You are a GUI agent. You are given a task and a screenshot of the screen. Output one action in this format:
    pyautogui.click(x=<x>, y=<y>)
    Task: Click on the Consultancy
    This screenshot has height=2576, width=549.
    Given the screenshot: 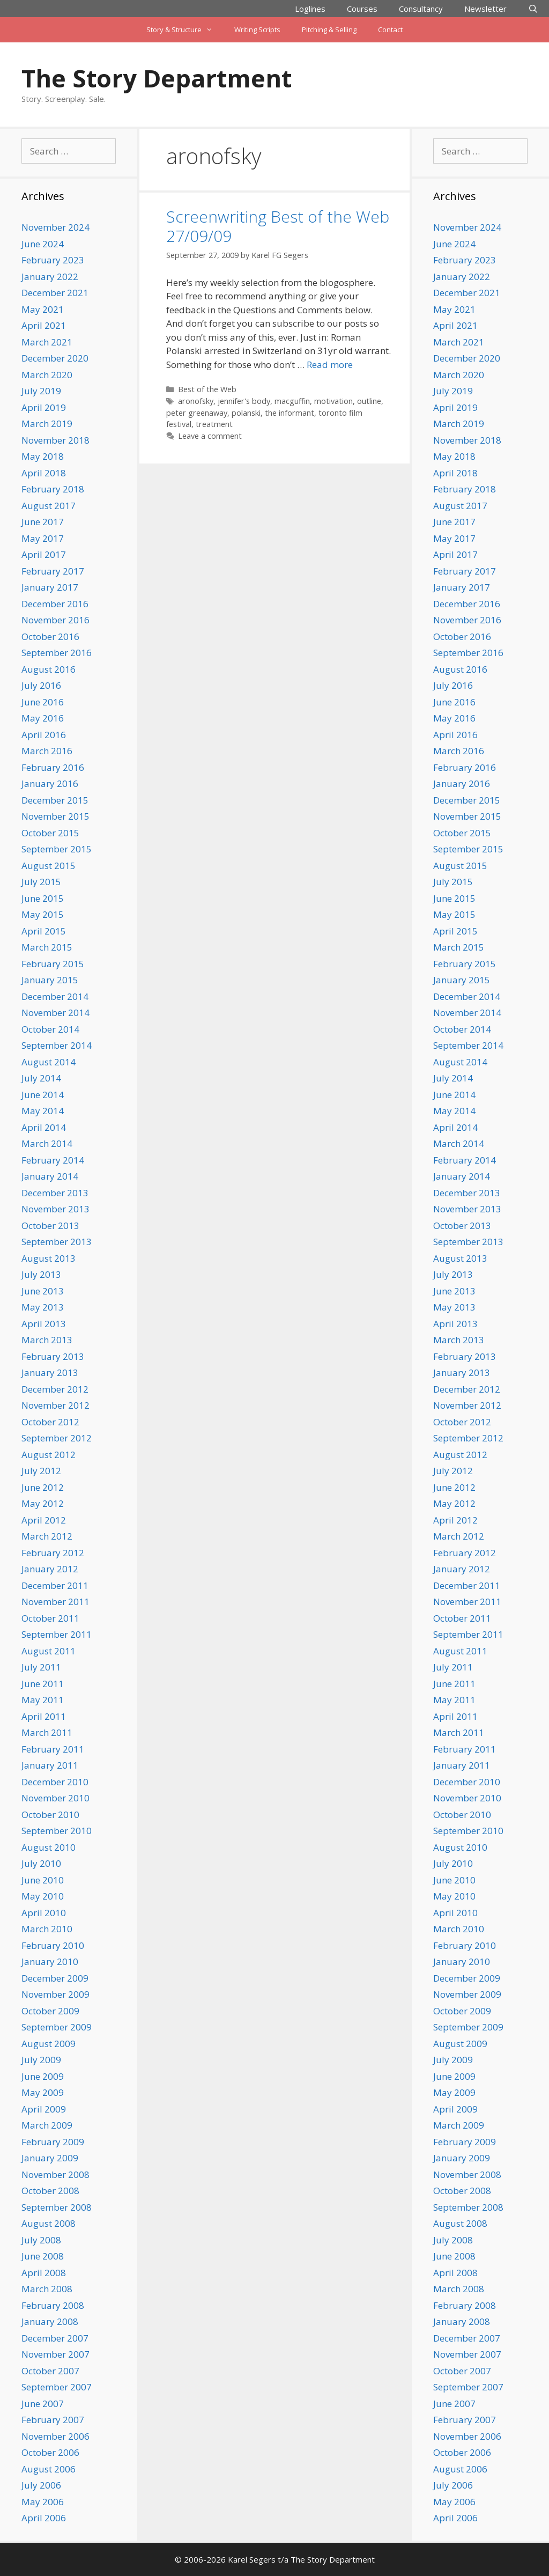 What is the action you would take?
    pyautogui.click(x=421, y=8)
    